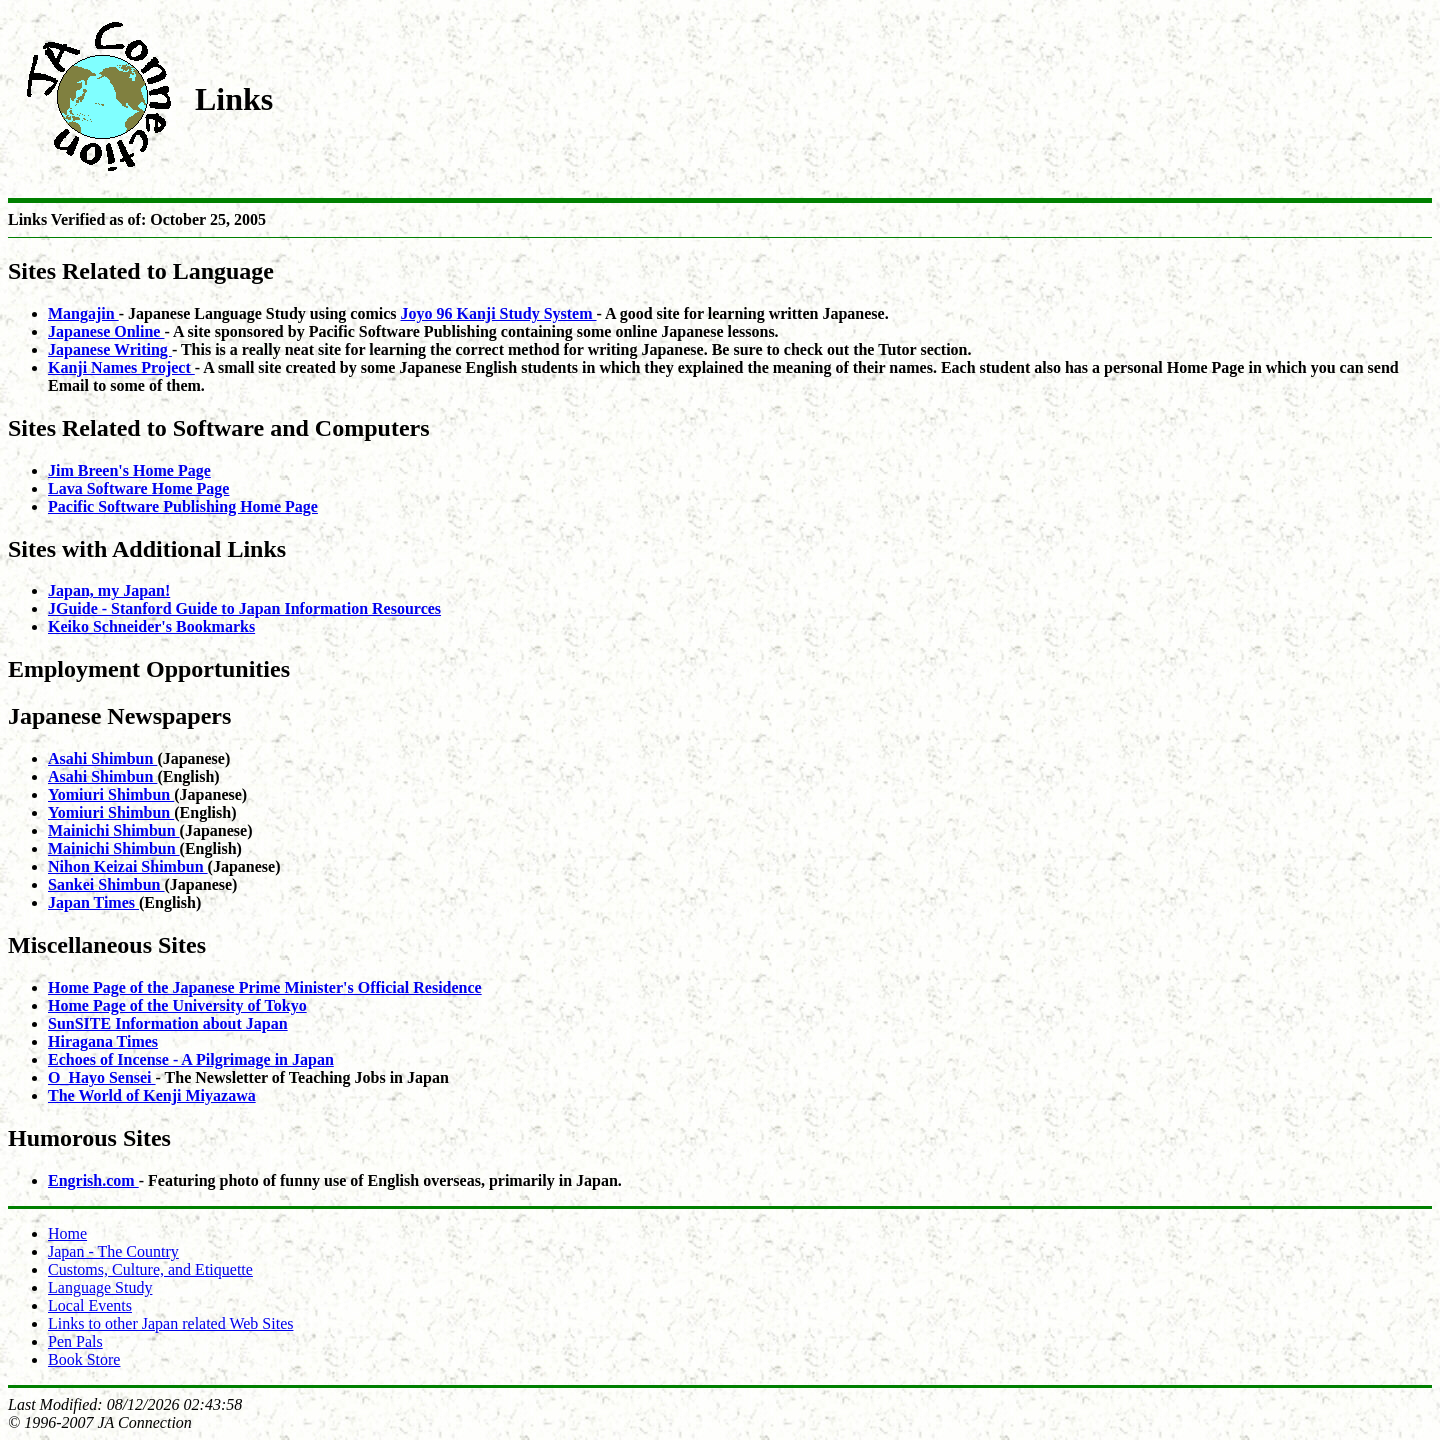 The height and width of the screenshot is (1440, 1440). Describe the element at coordinates (168, 1023) in the screenshot. I see `SunSITE Information about Japan` at that location.